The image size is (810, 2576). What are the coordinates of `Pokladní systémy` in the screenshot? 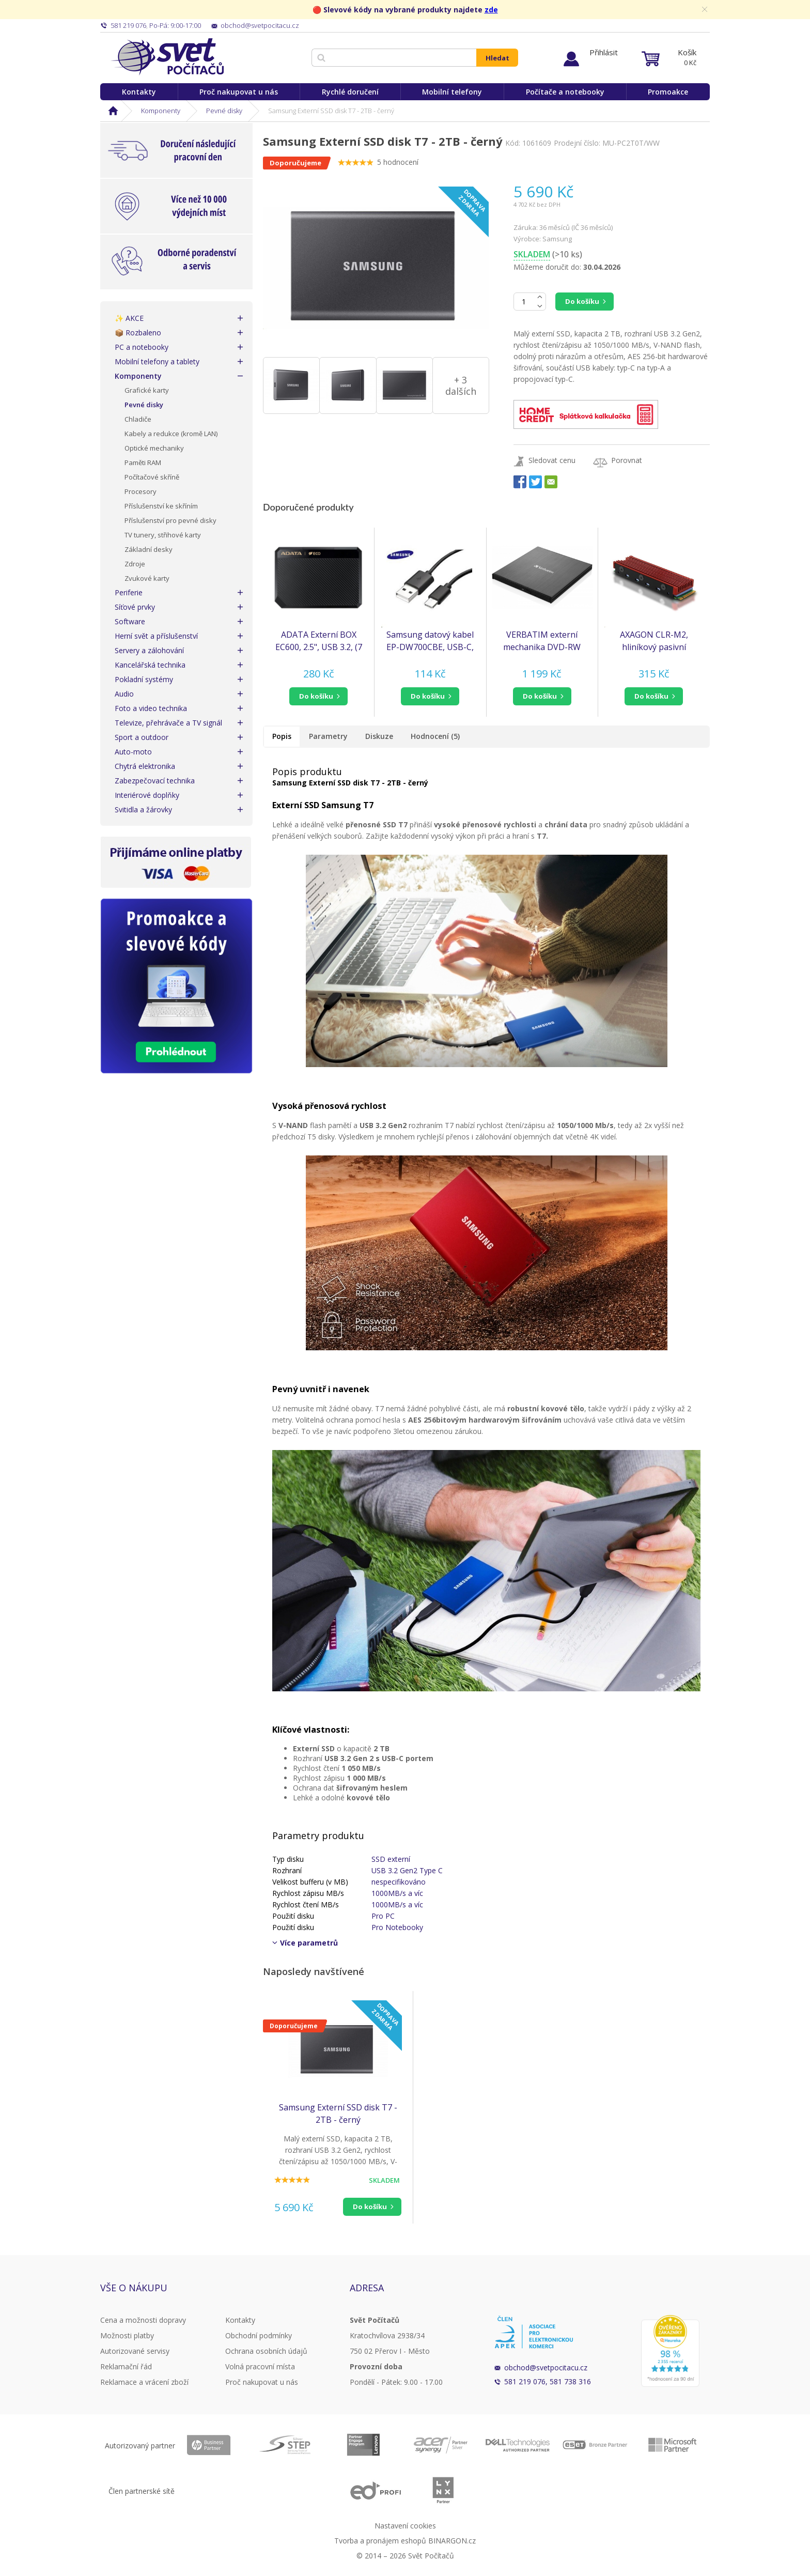 It's located at (144, 679).